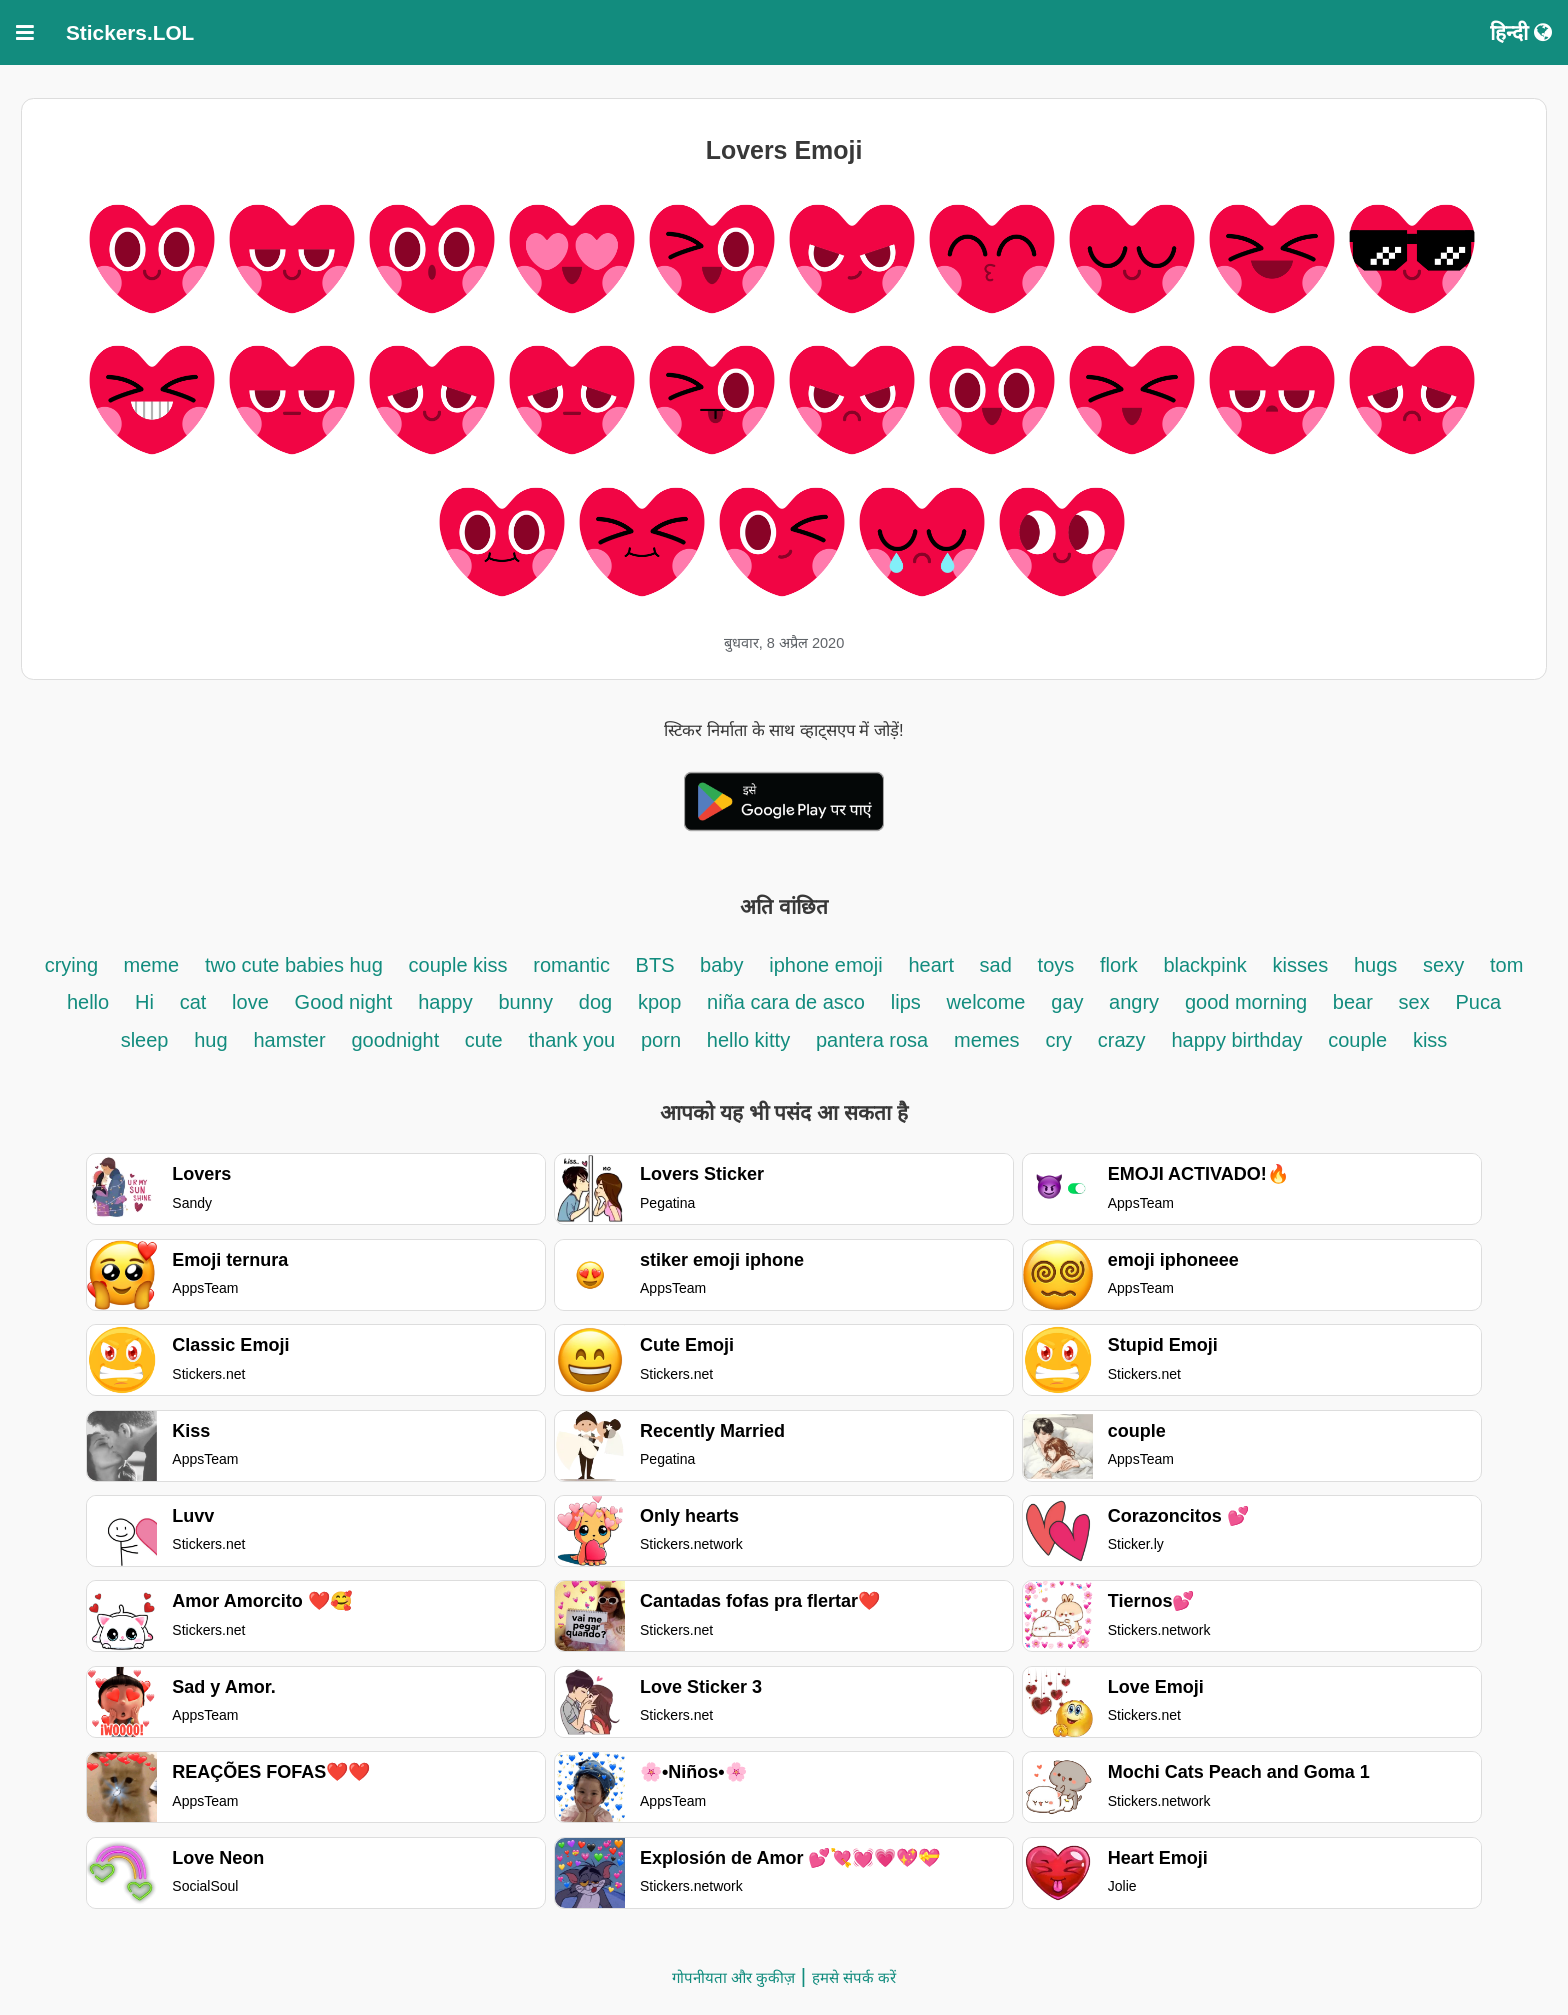 This screenshot has width=1568, height=2015. What do you see at coordinates (574, 965) in the screenshot?
I see `romantic` at bounding box center [574, 965].